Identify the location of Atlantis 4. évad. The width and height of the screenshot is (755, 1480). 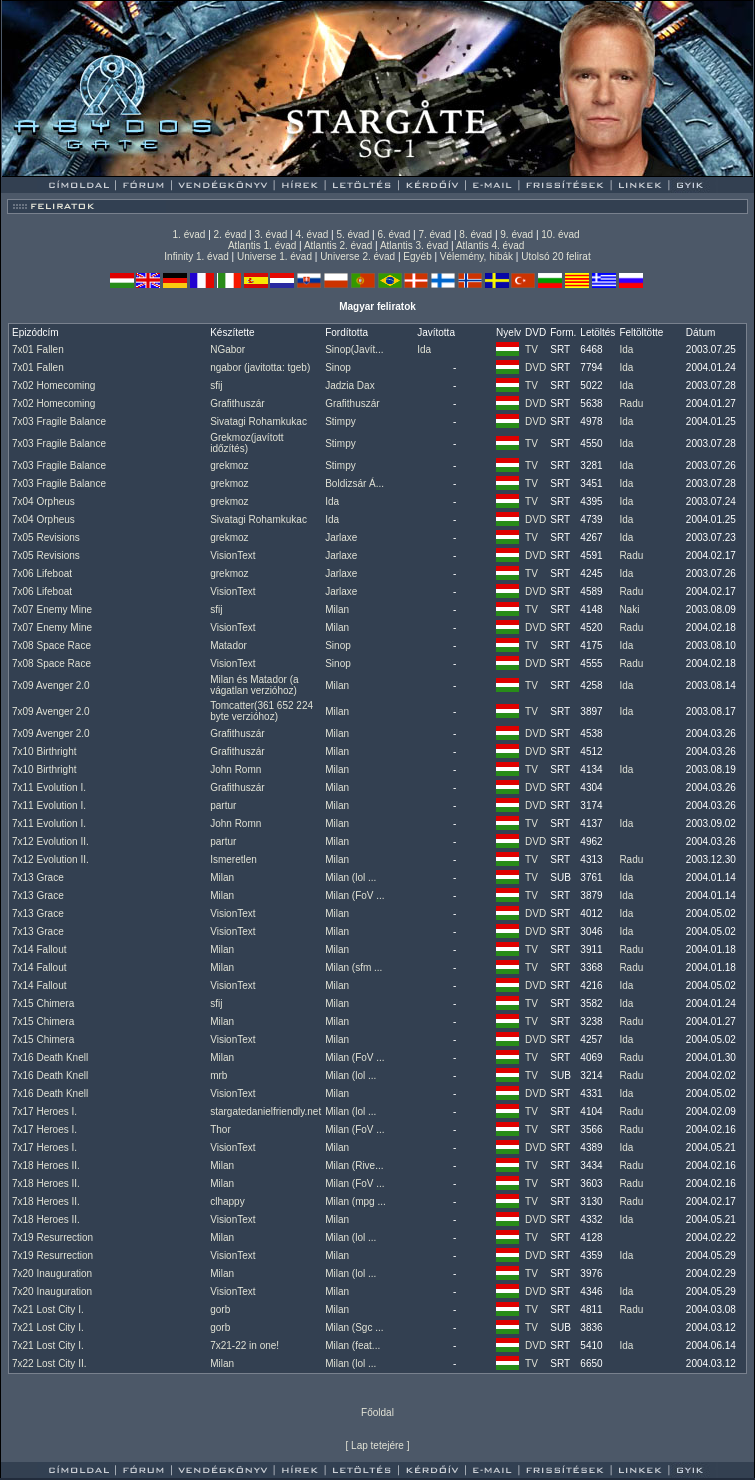
(490, 245).